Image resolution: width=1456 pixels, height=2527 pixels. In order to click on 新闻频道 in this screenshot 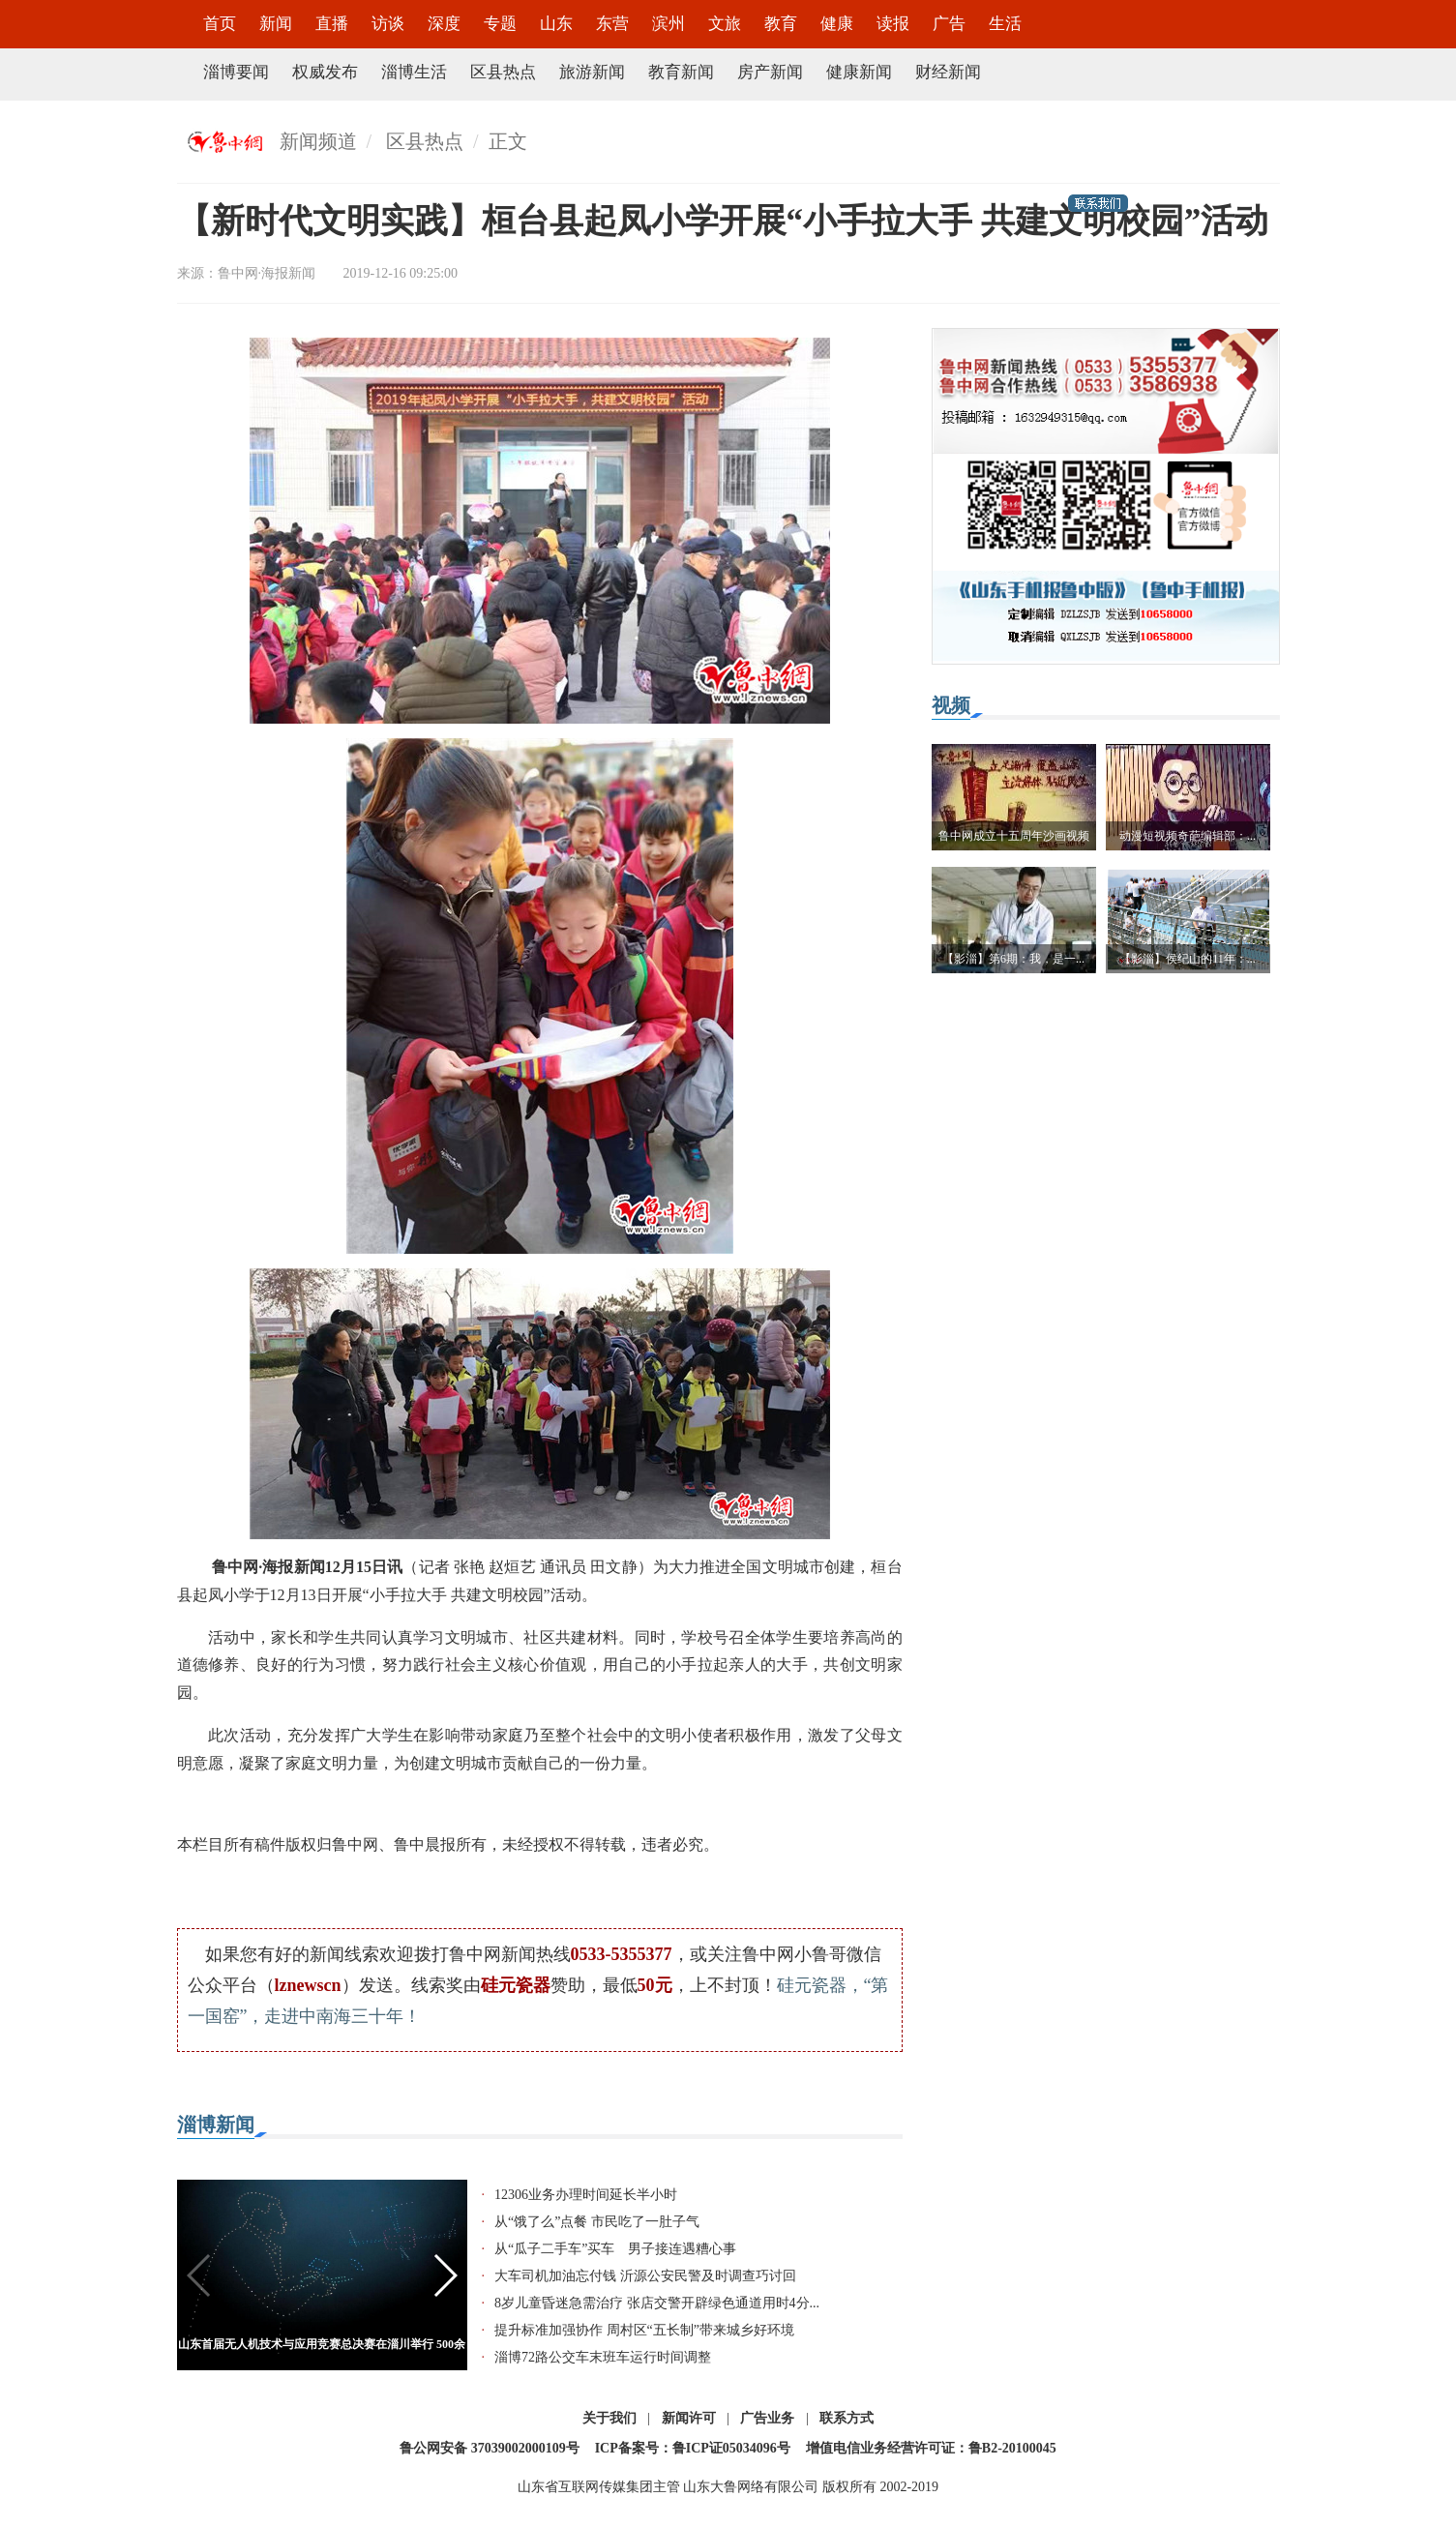, I will do `click(318, 141)`.